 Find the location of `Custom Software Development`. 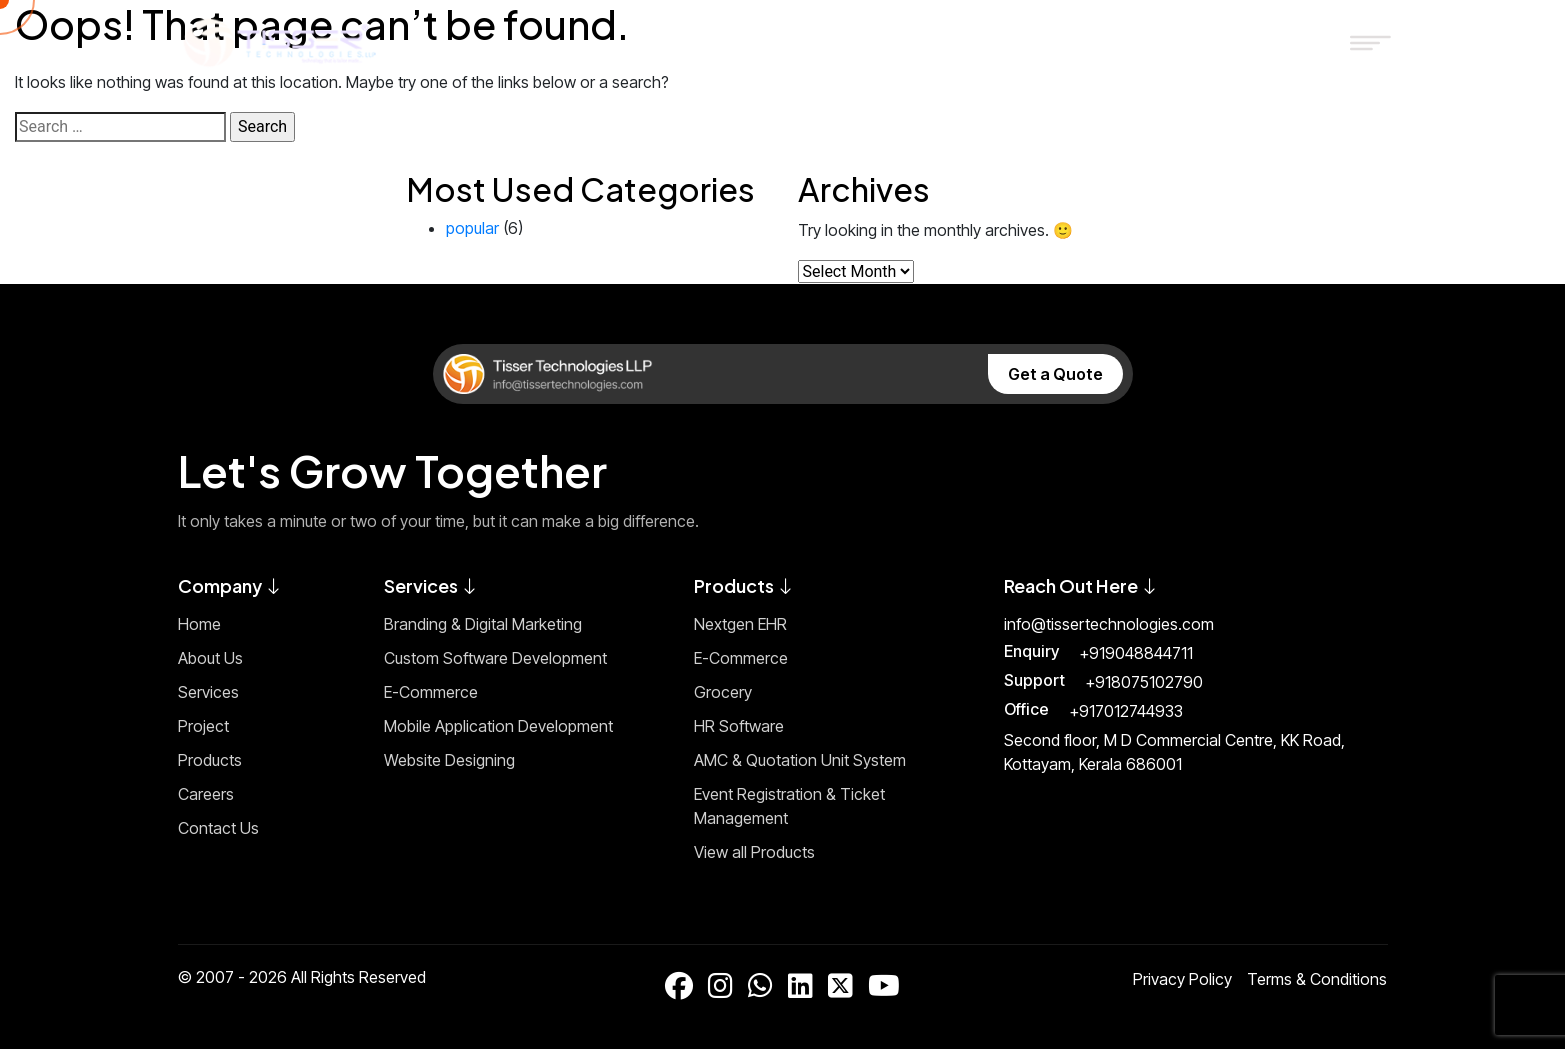

Custom Software Development is located at coordinates (495, 658).